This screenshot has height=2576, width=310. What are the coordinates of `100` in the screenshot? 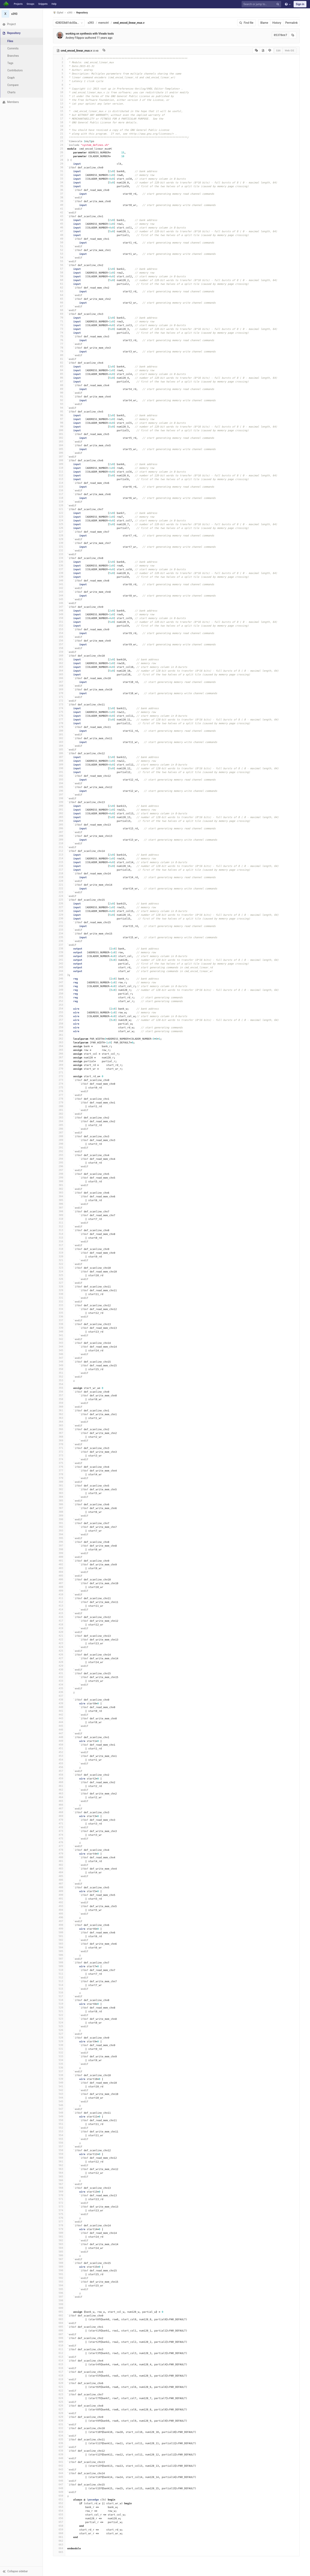 It's located at (59, 430).